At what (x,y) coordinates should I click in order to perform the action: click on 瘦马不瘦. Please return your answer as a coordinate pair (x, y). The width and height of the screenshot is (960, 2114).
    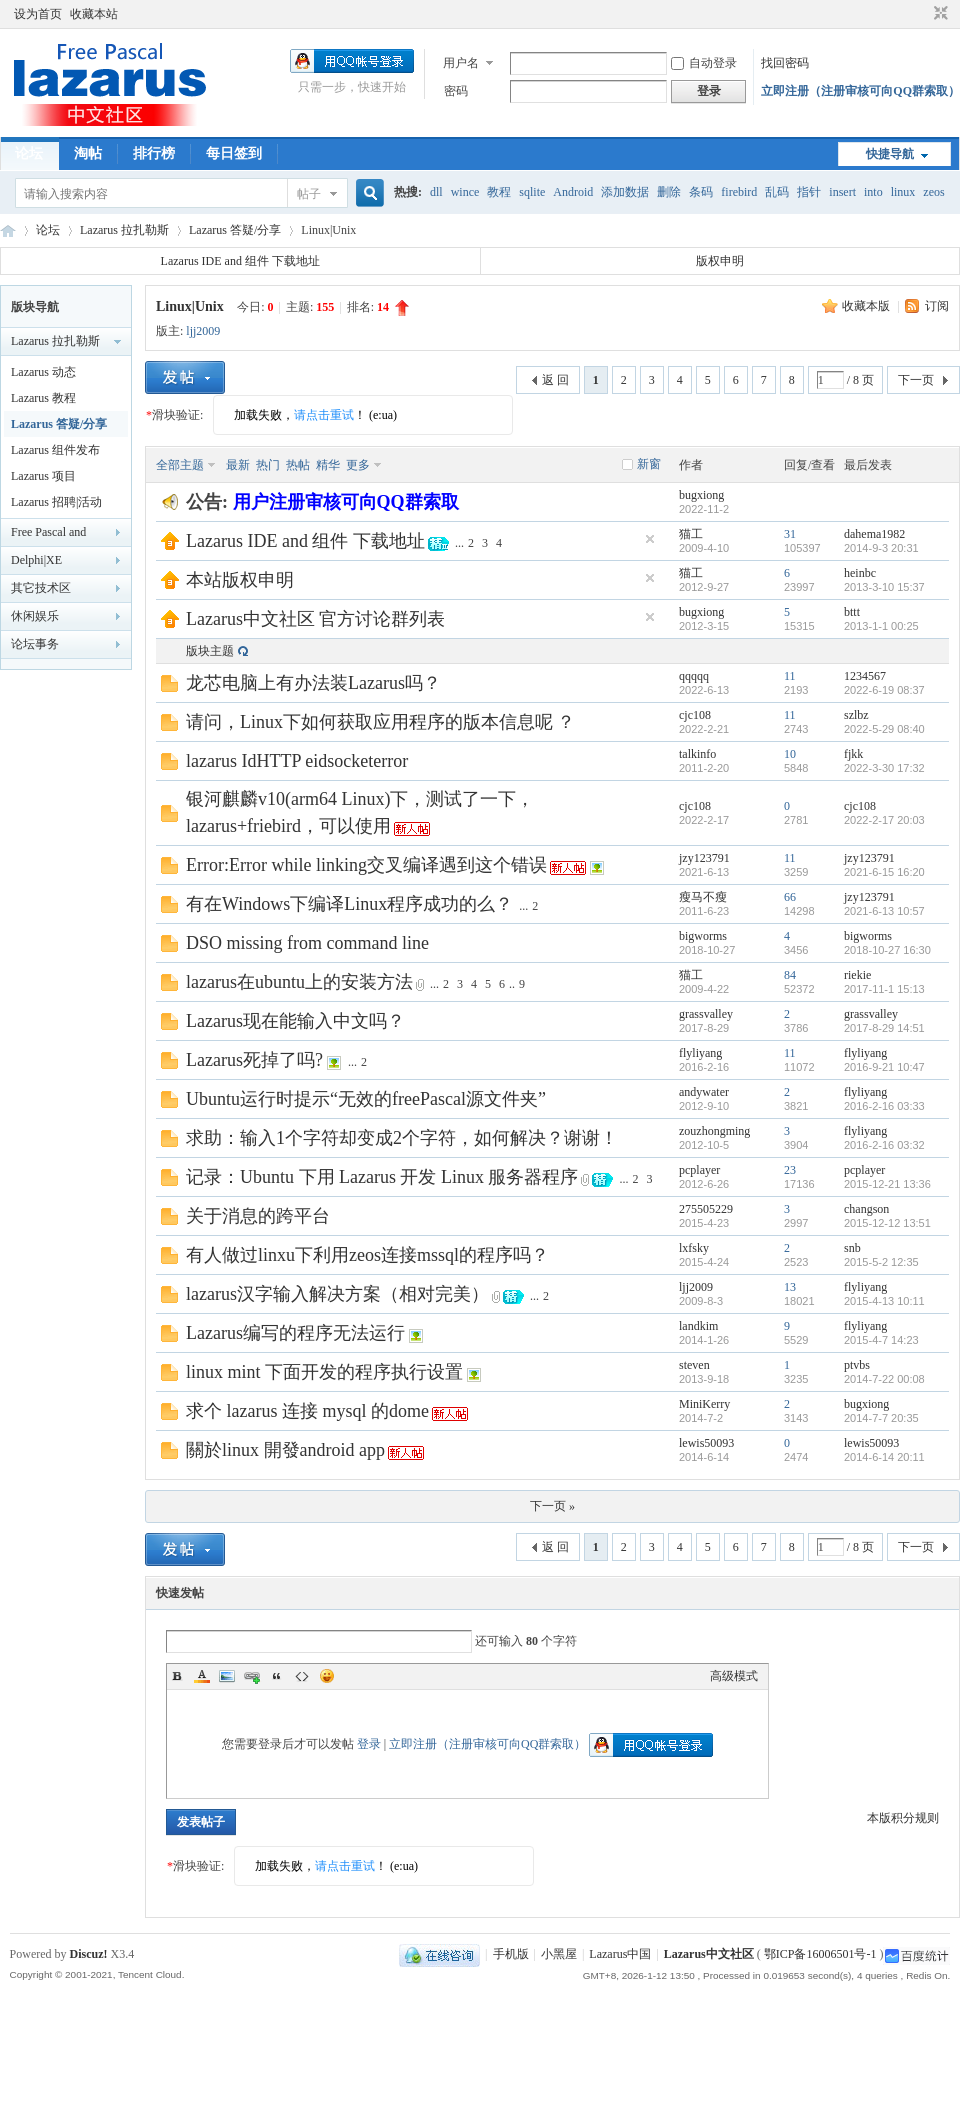
    Looking at the image, I should click on (703, 897).